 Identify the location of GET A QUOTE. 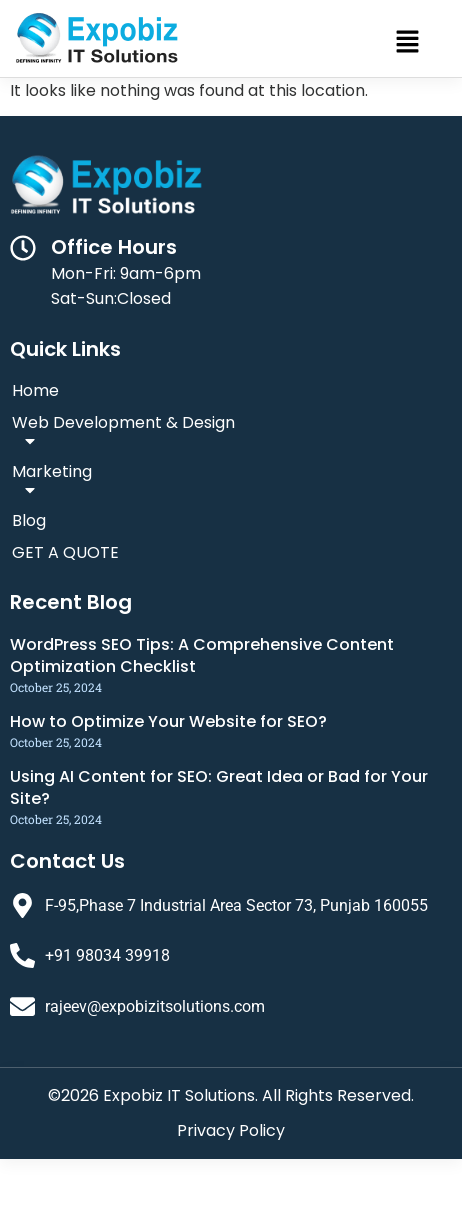
(65, 552).